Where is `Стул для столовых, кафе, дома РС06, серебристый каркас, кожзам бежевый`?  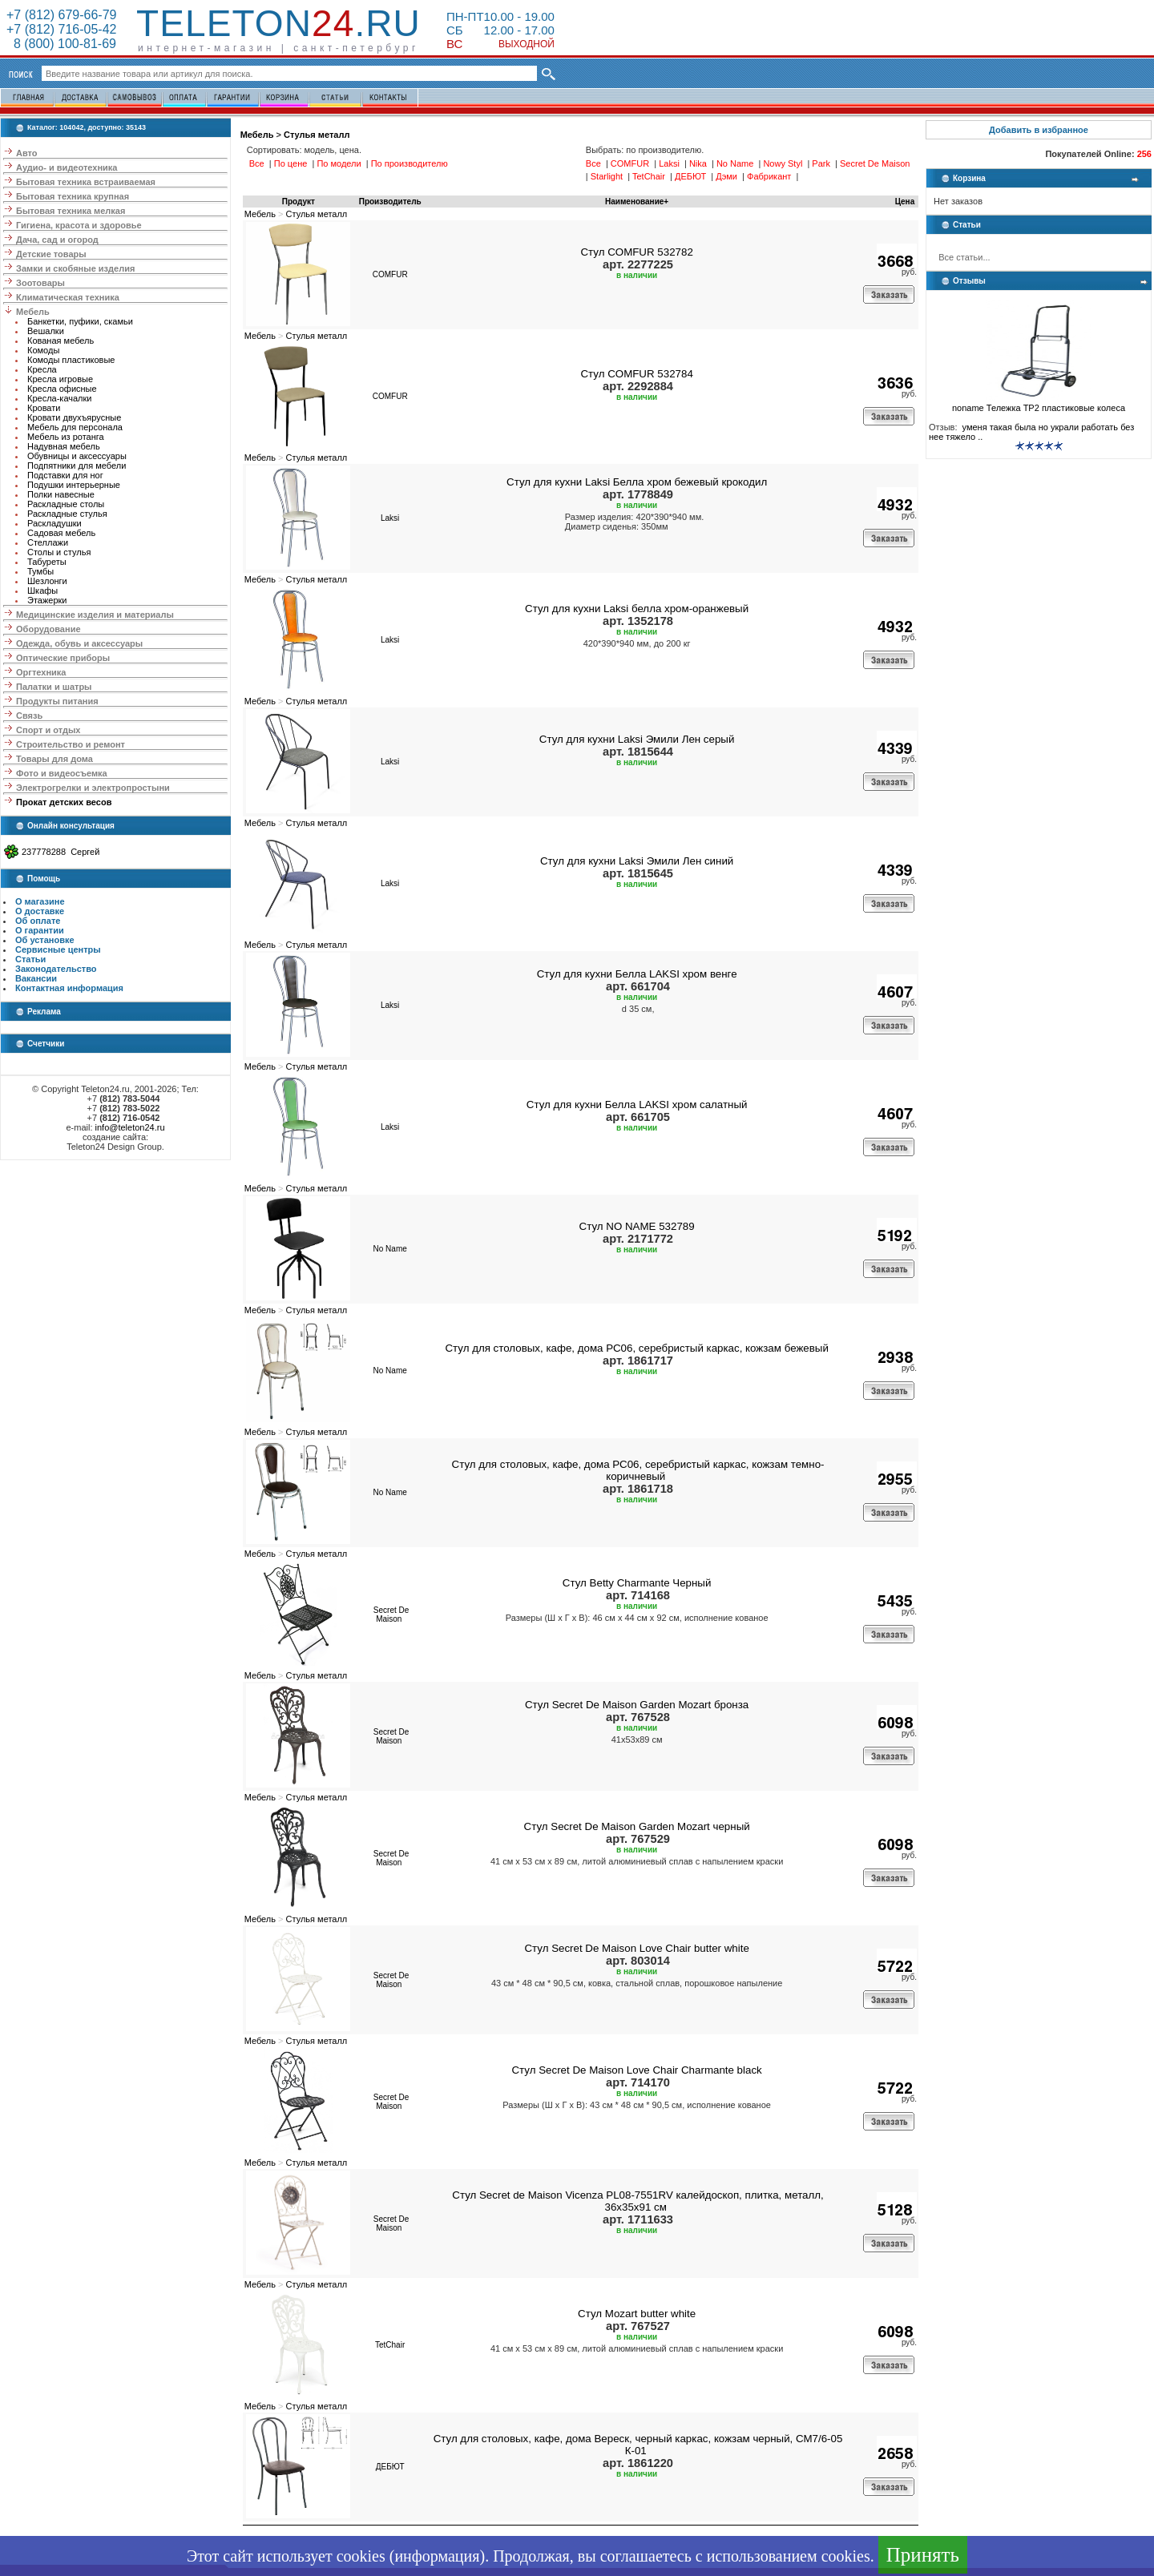 Стул для столовых, кафе, дома РС06, серебристый каркас, кожзам бежевый is located at coordinates (636, 1348).